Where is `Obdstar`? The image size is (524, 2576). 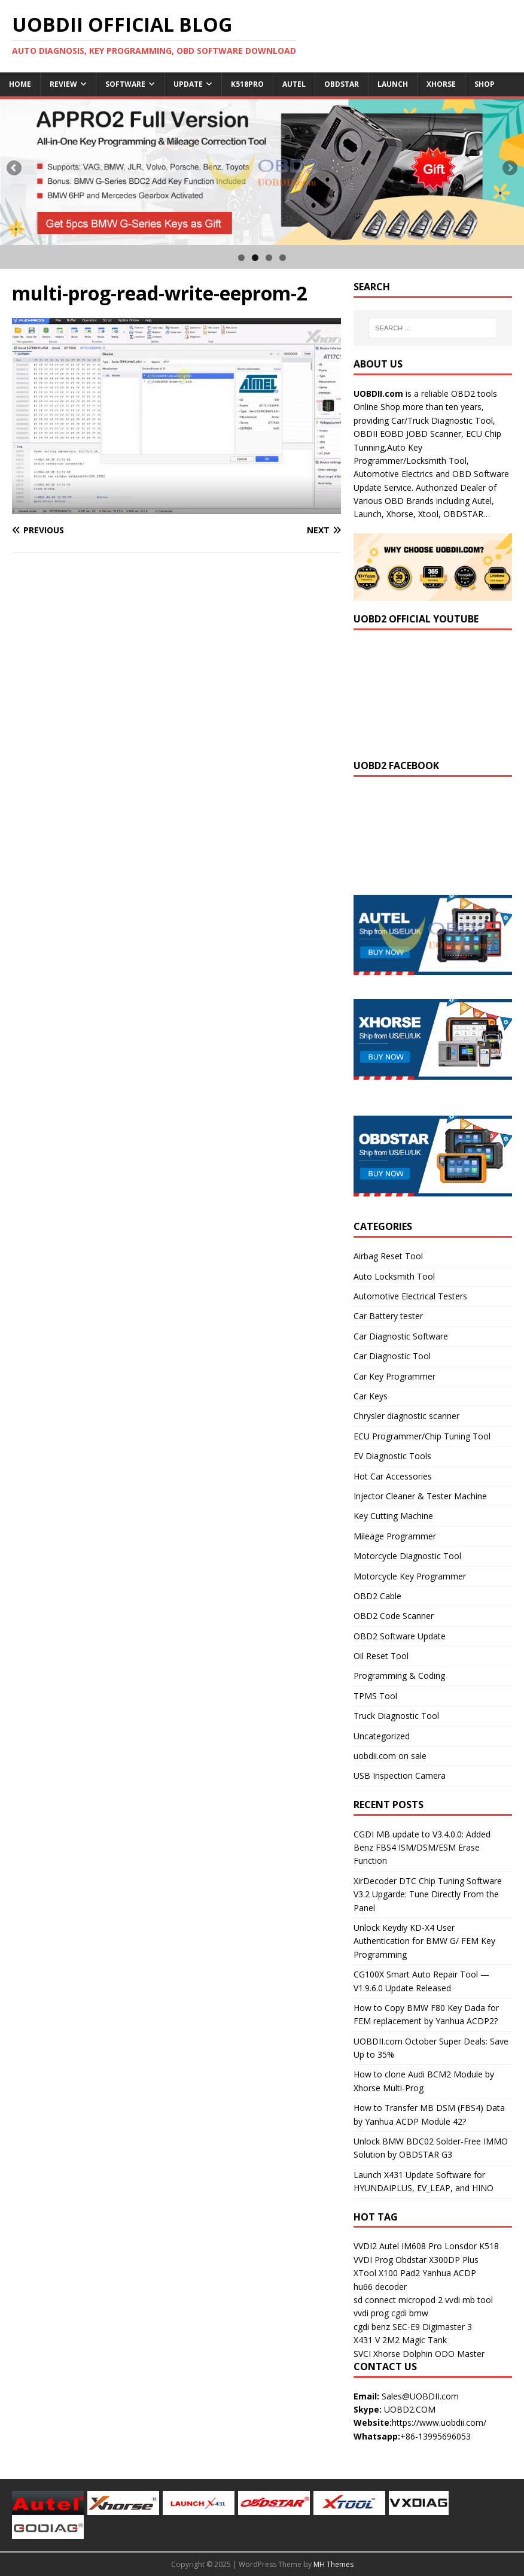 Obdstar is located at coordinates (341, 84).